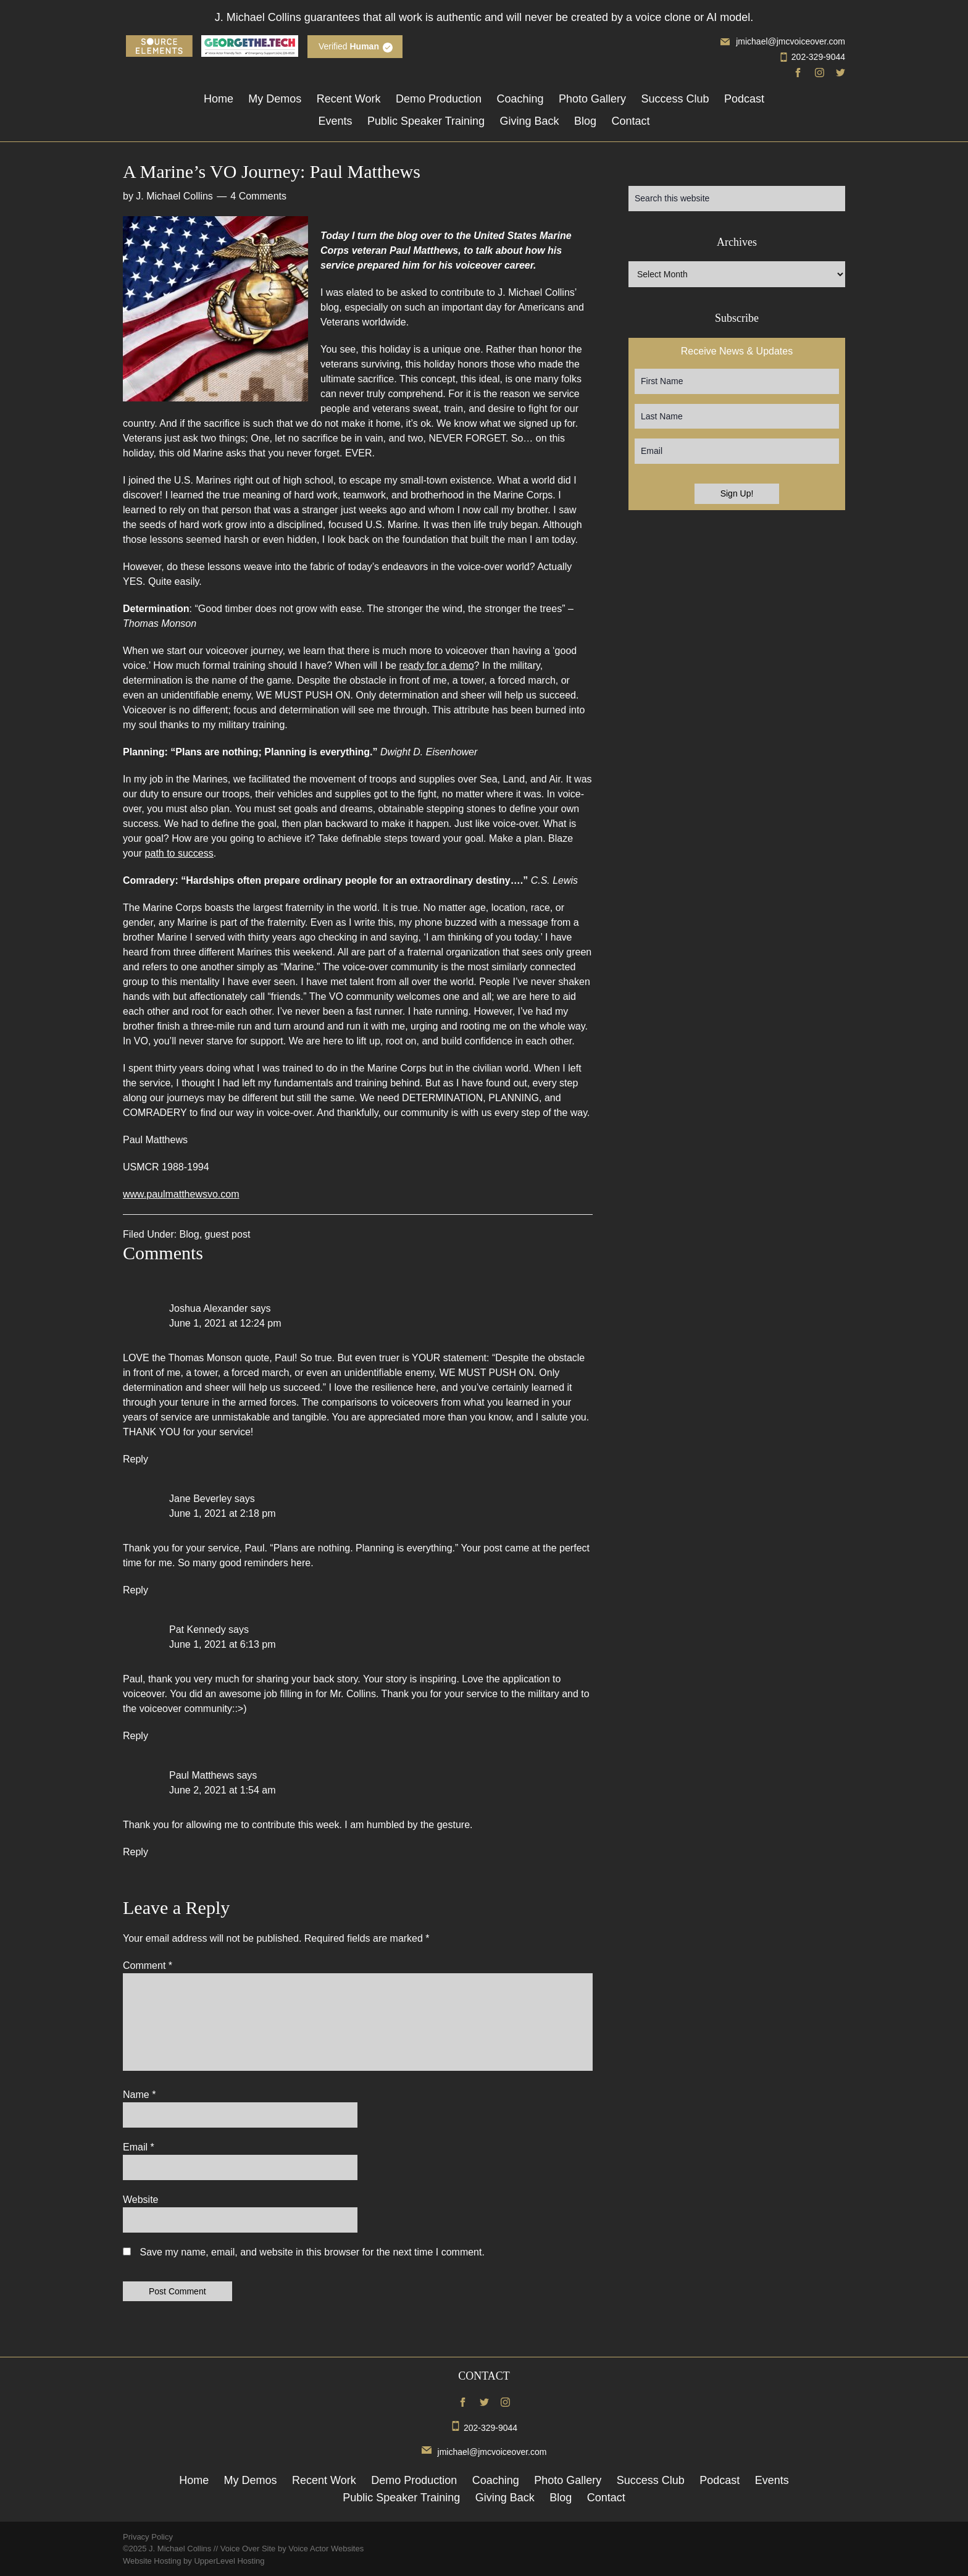  What do you see at coordinates (135, 1736) in the screenshot?
I see `Reply [Reply to Pat Kennedy]` at bounding box center [135, 1736].